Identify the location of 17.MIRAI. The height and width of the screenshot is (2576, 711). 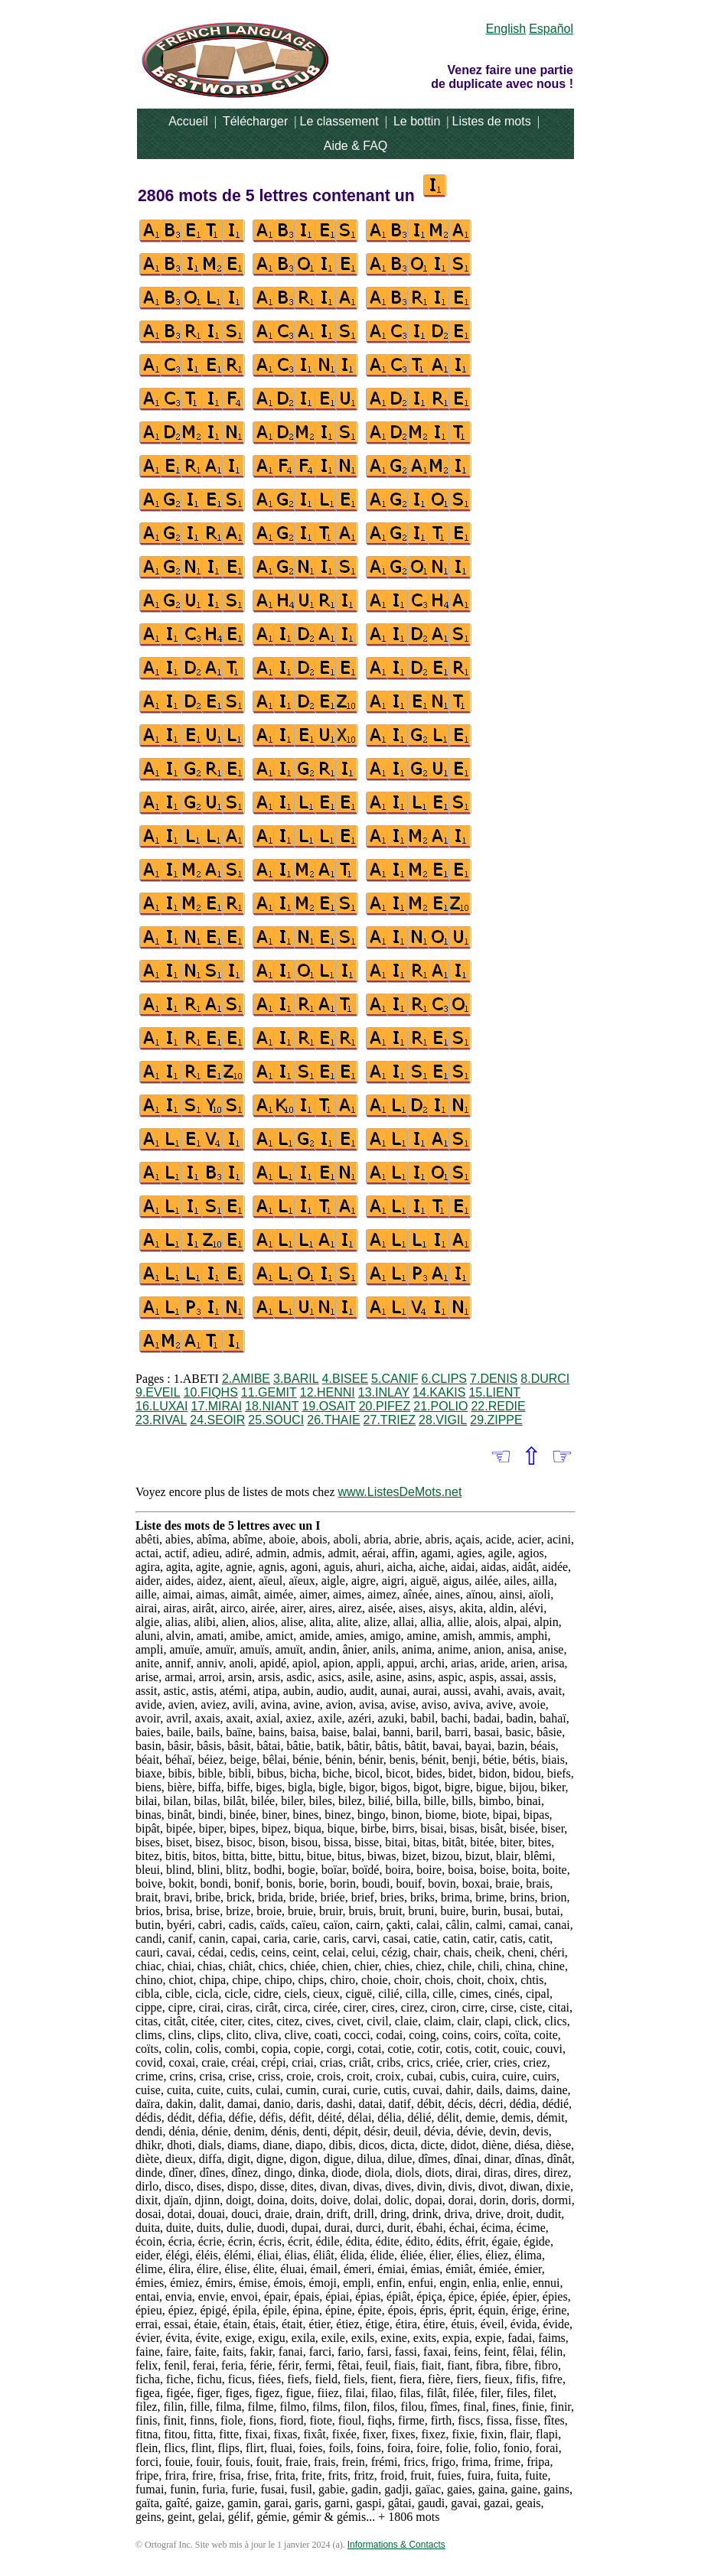
(216, 1406).